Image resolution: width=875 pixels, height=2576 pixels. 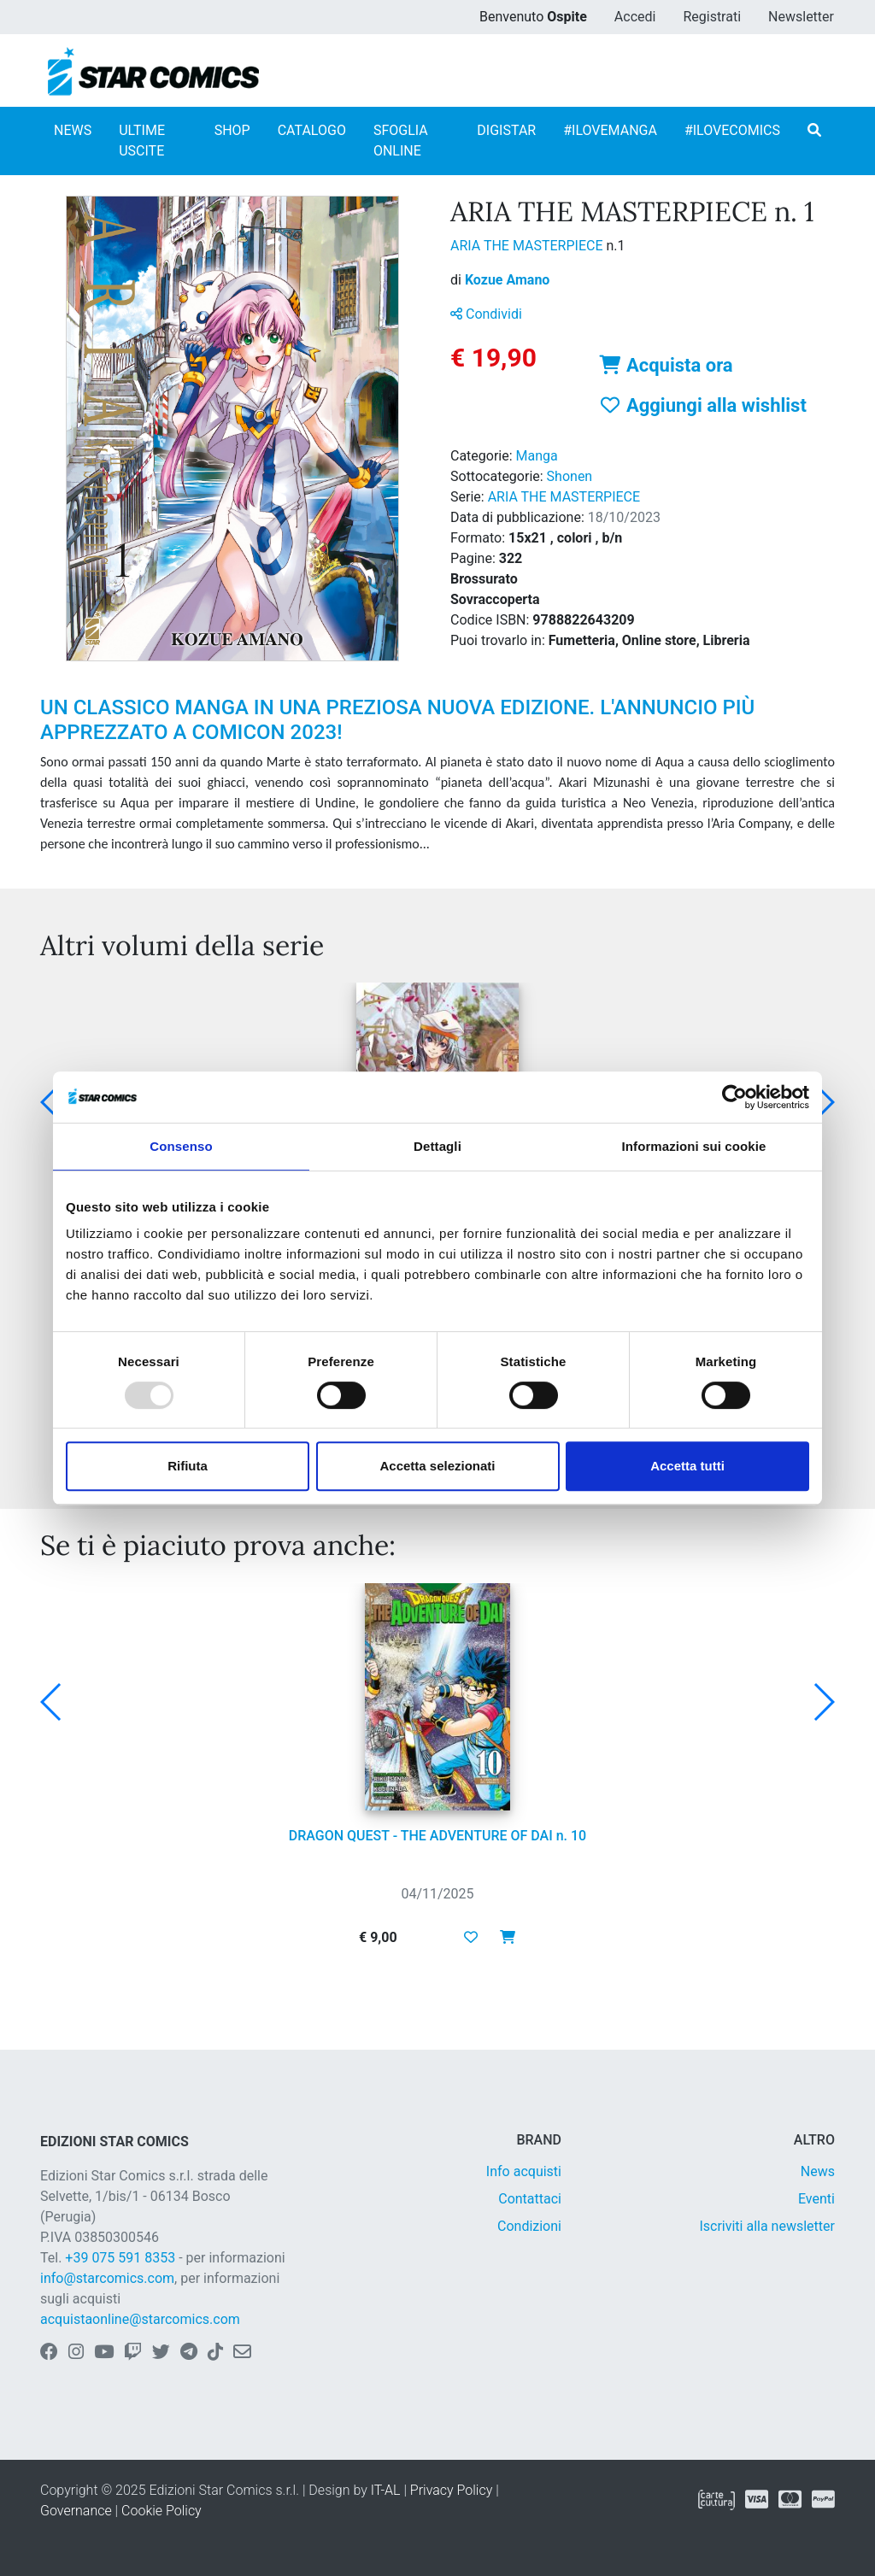 What do you see at coordinates (142, 140) in the screenshot?
I see `ULTIME USCITE` at bounding box center [142, 140].